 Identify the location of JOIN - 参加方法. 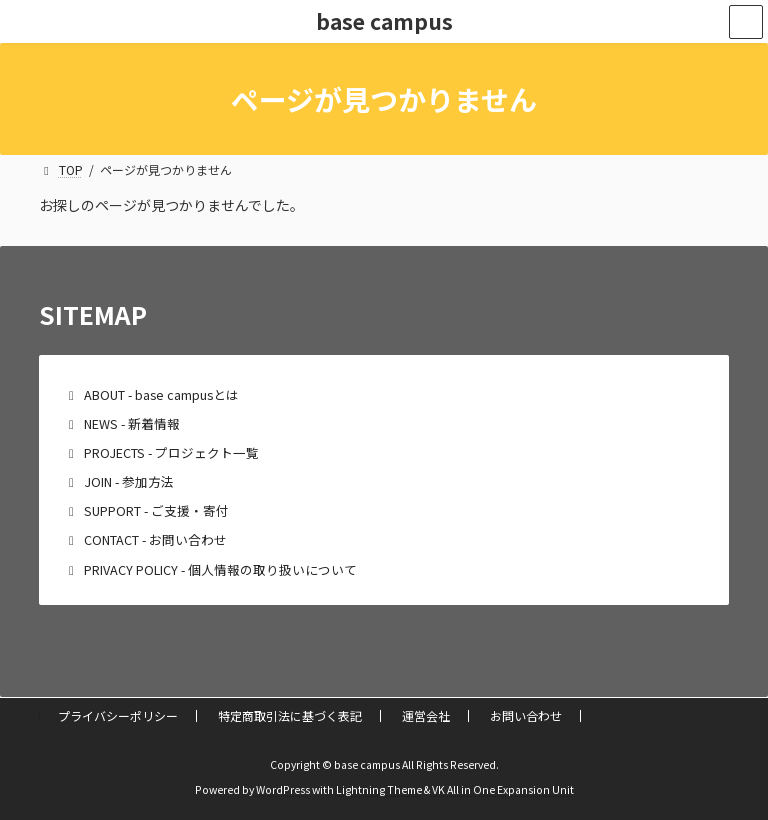
(129, 481).